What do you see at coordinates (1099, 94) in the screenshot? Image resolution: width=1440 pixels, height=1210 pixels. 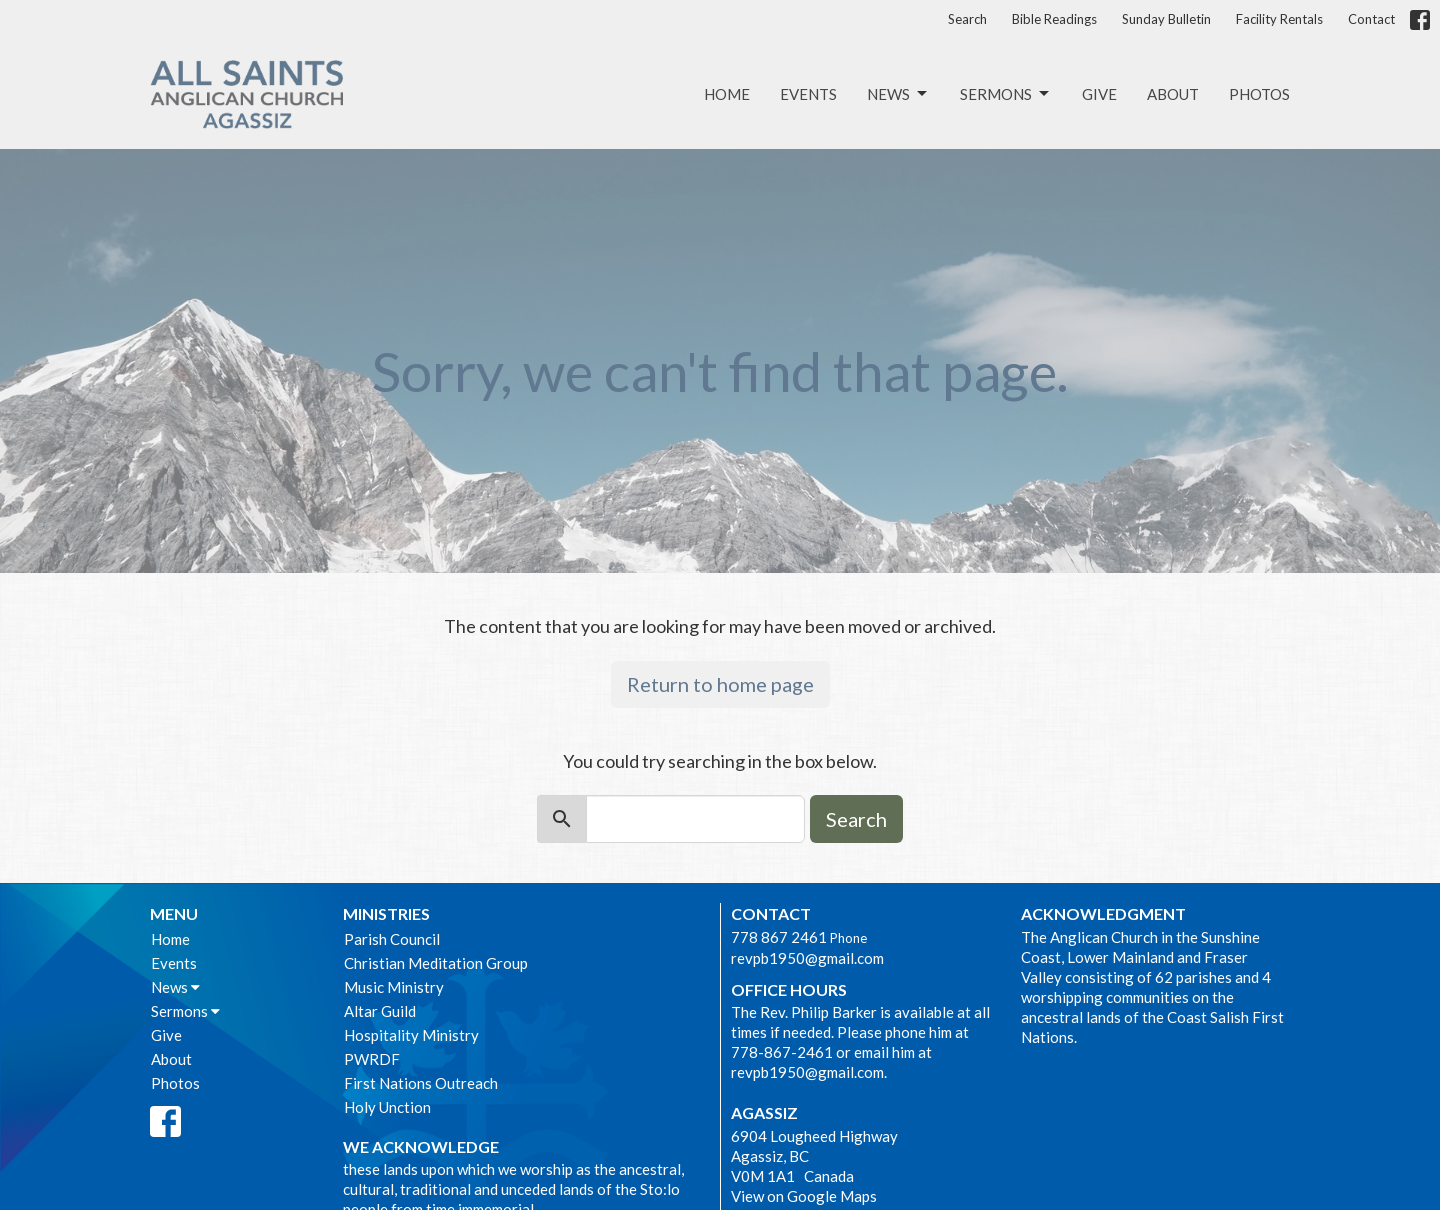 I see `Give` at bounding box center [1099, 94].